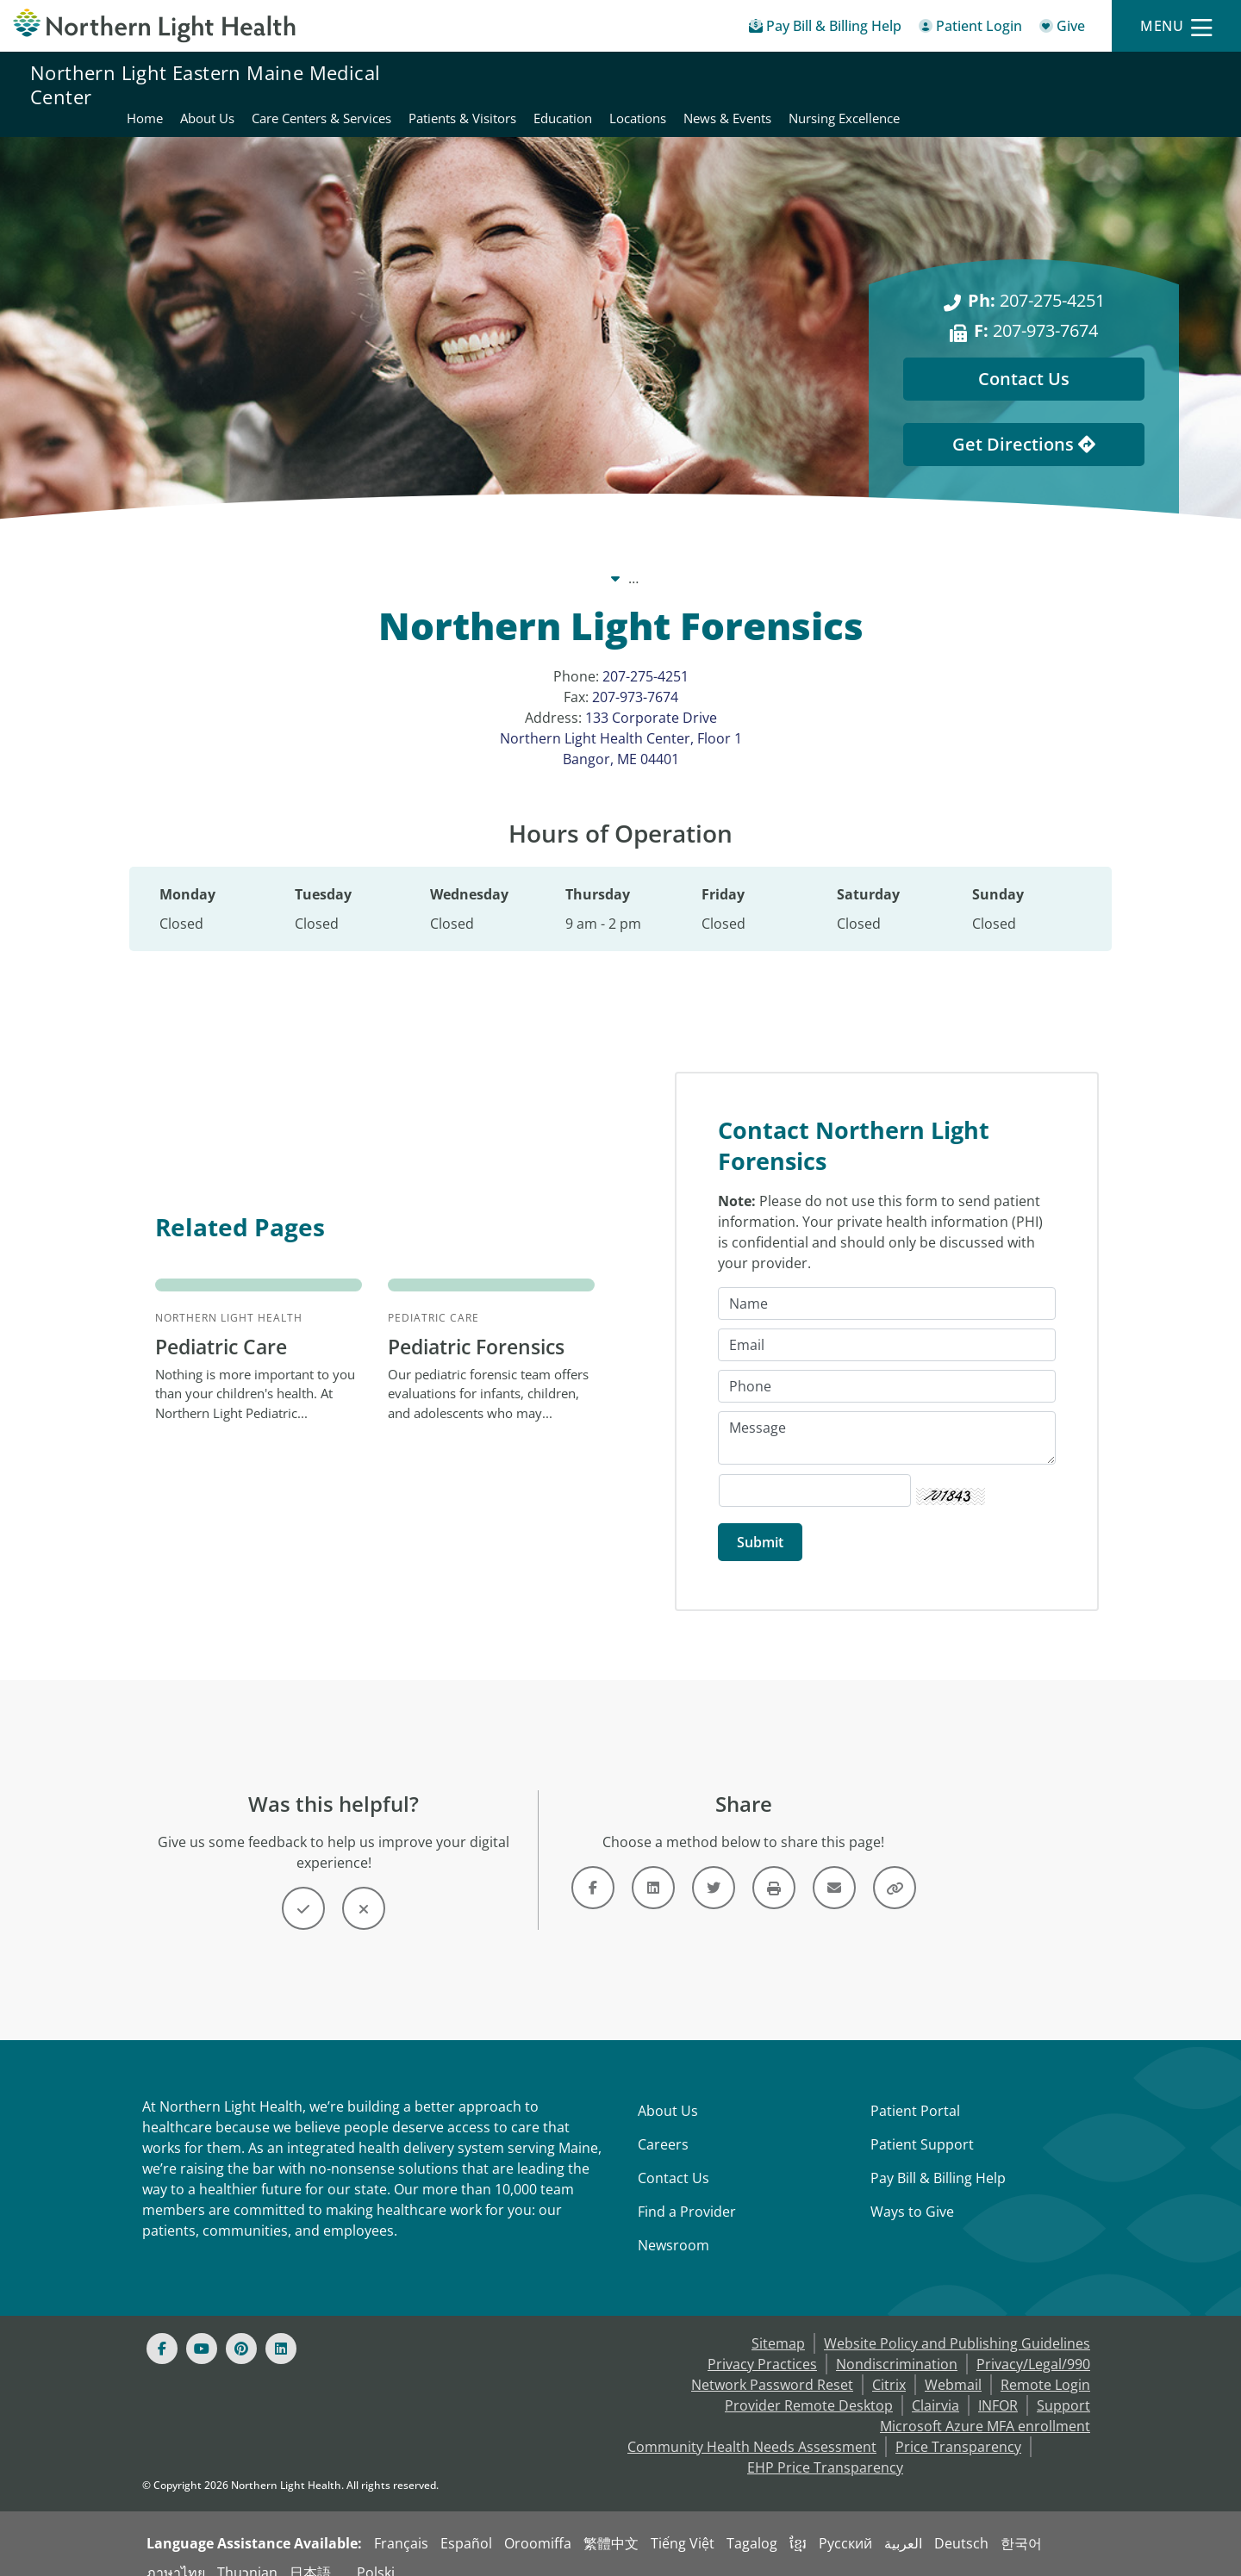  Describe the element at coordinates (938, 2159) in the screenshot. I see `Pay Bill & Billing Help [Pay My Bill]` at that location.